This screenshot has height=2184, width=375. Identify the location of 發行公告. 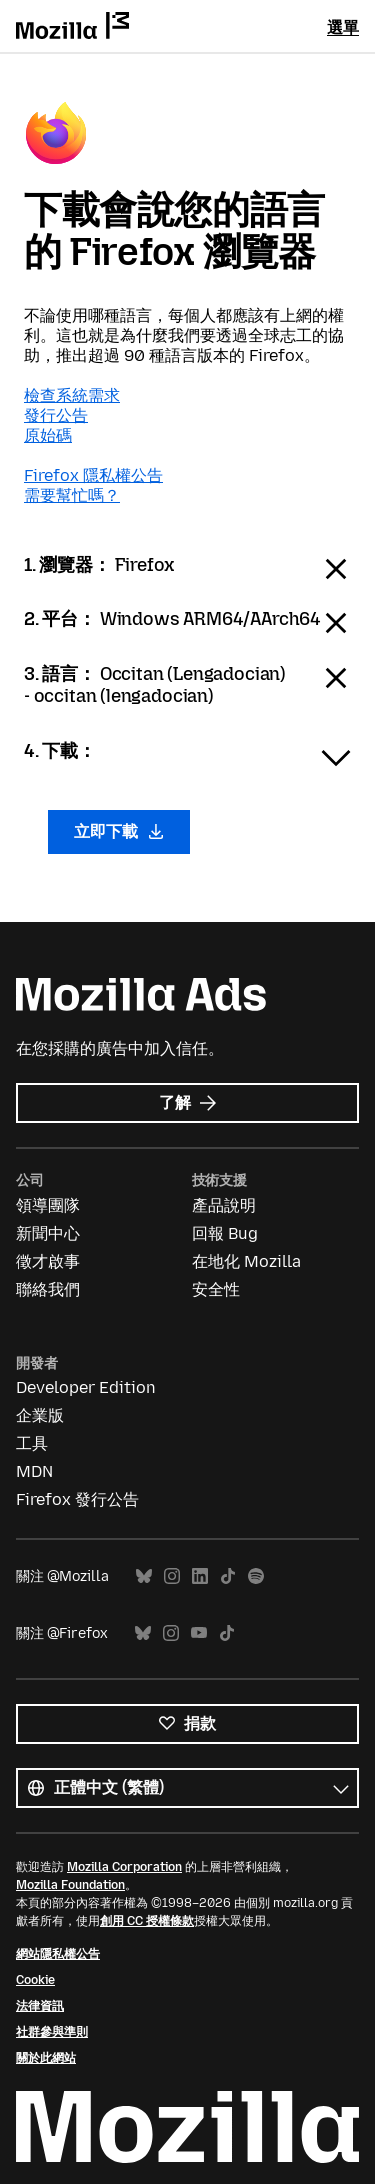
(56, 415).